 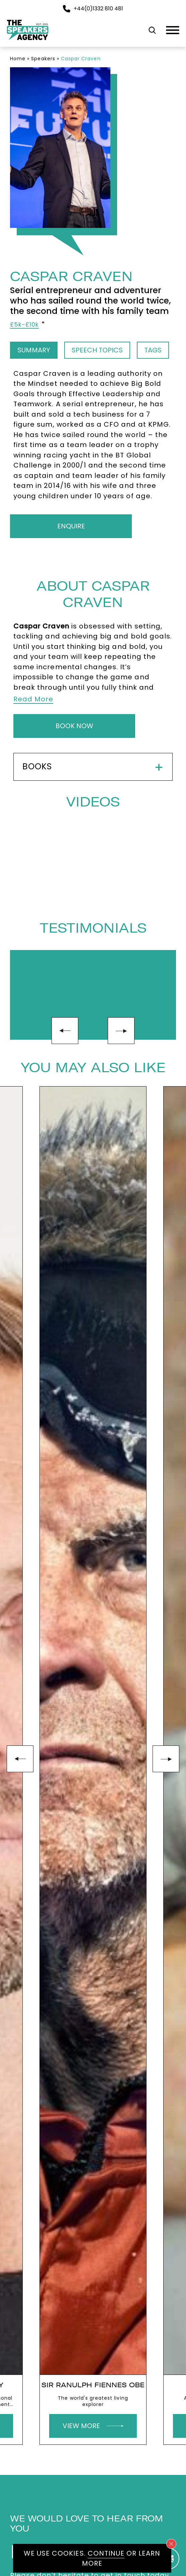 What do you see at coordinates (121, 1030) in the screenshot?
I see `next` at bounding box center [121, 1030].